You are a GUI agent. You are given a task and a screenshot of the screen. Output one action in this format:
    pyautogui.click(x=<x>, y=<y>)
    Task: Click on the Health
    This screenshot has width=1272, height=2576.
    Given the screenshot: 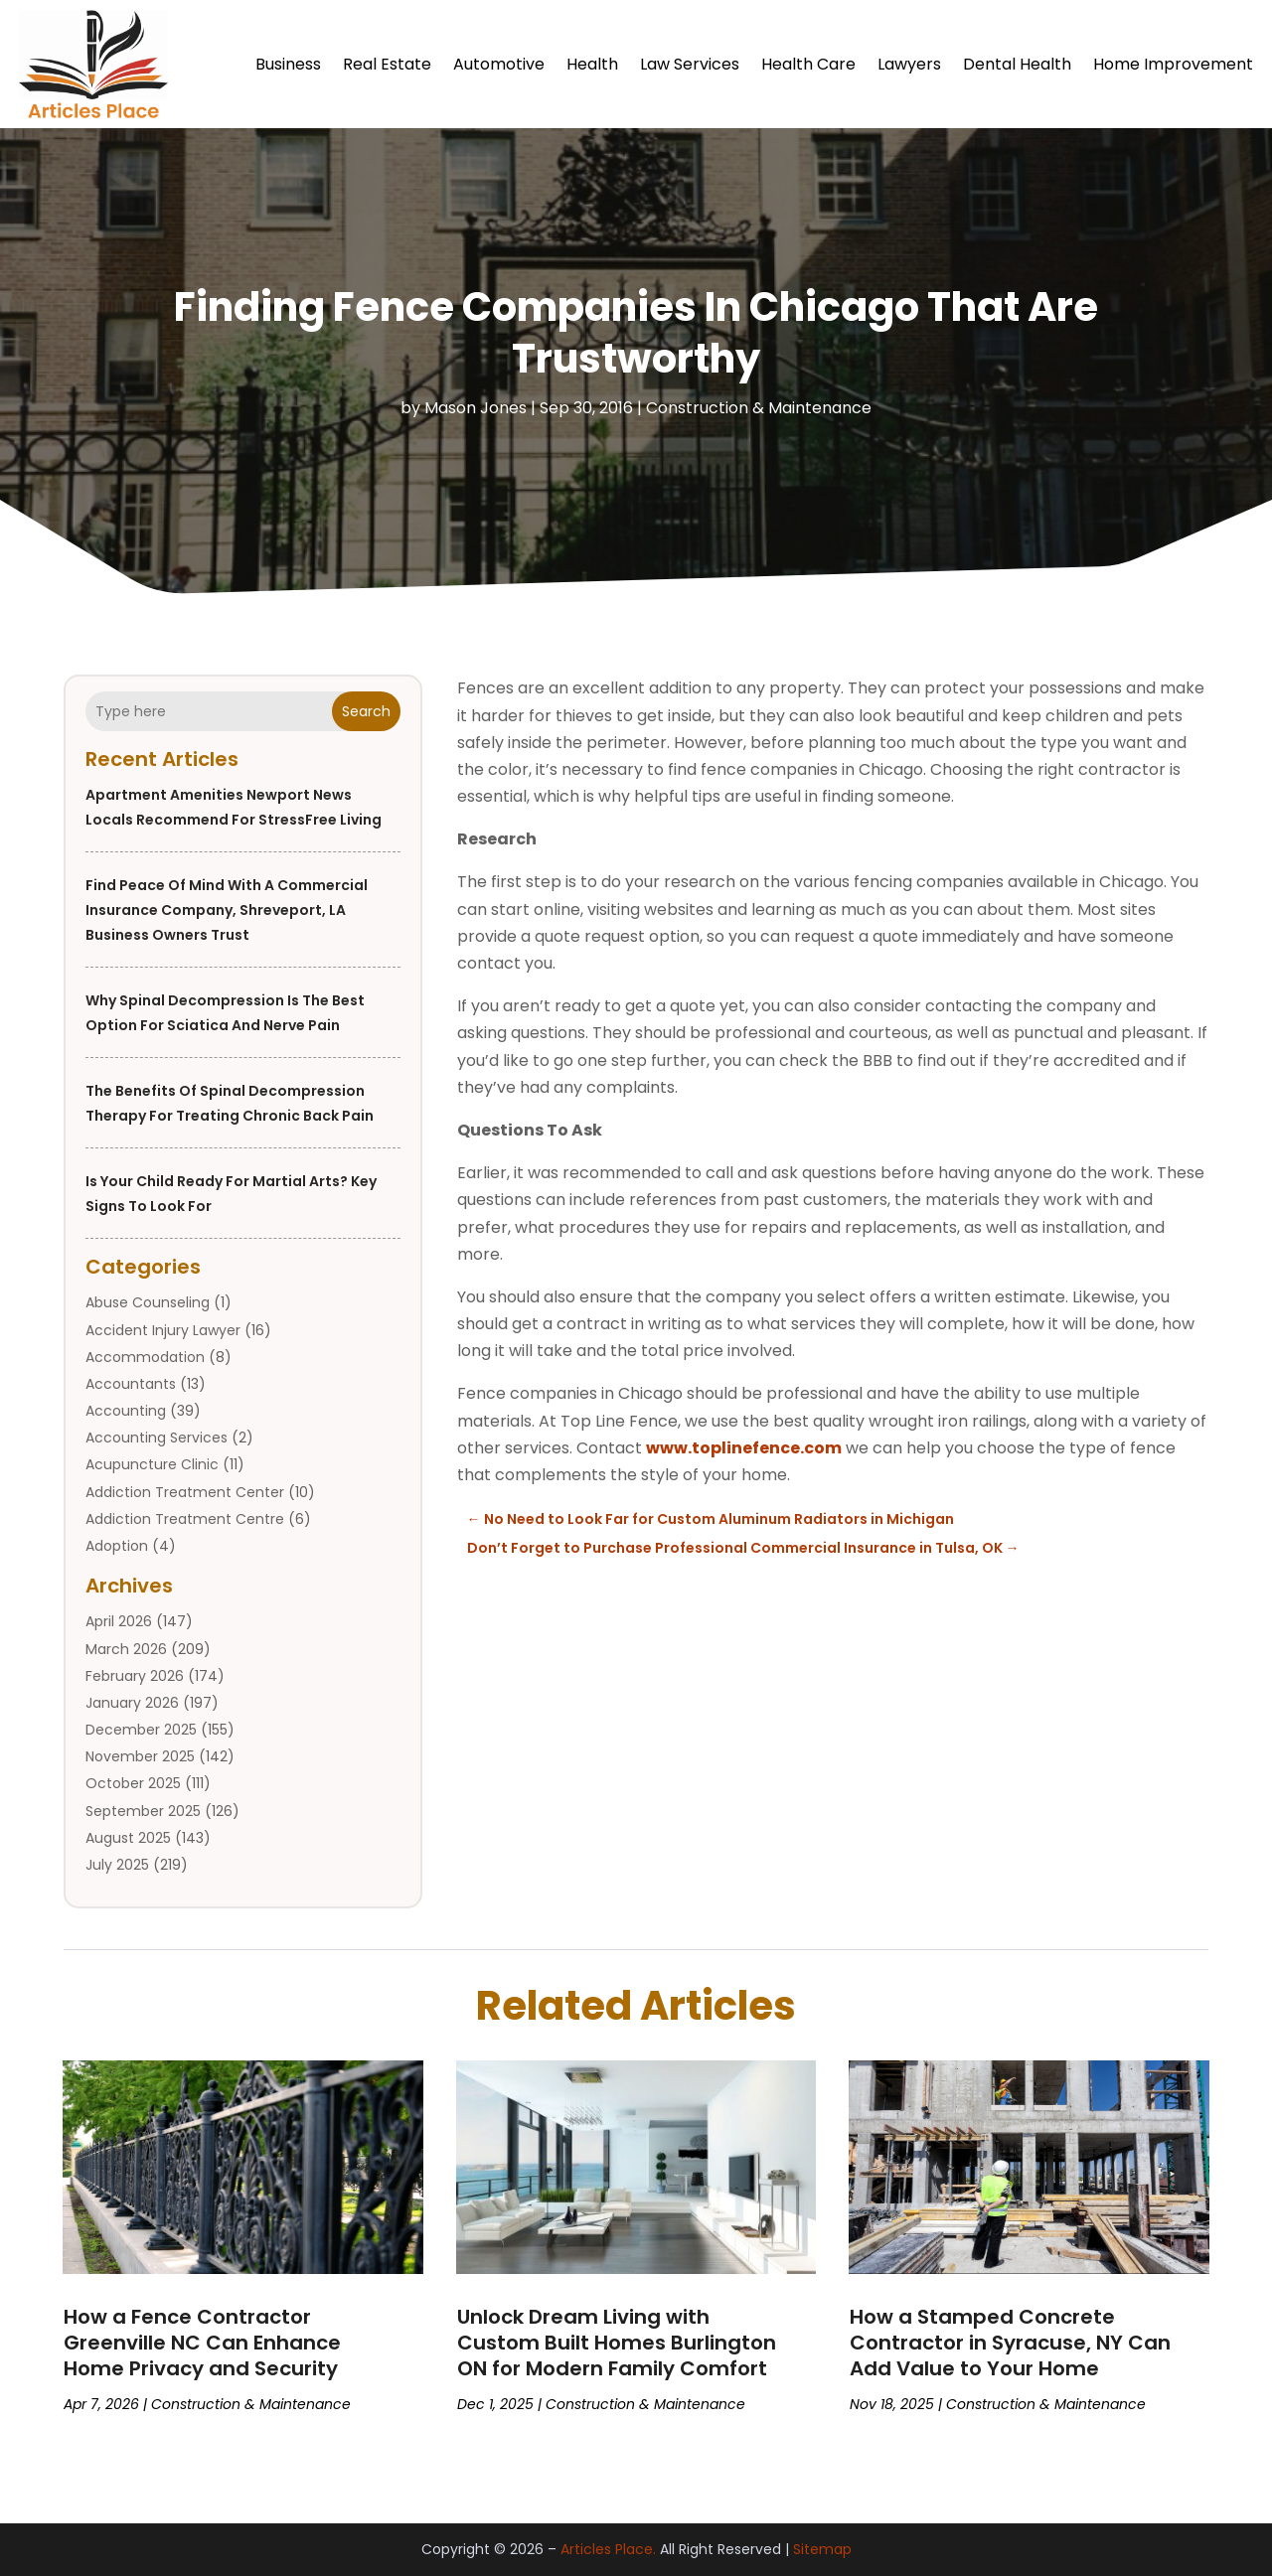 What is the action you would take?
    pyautogui.click(x=592, y=64)
    